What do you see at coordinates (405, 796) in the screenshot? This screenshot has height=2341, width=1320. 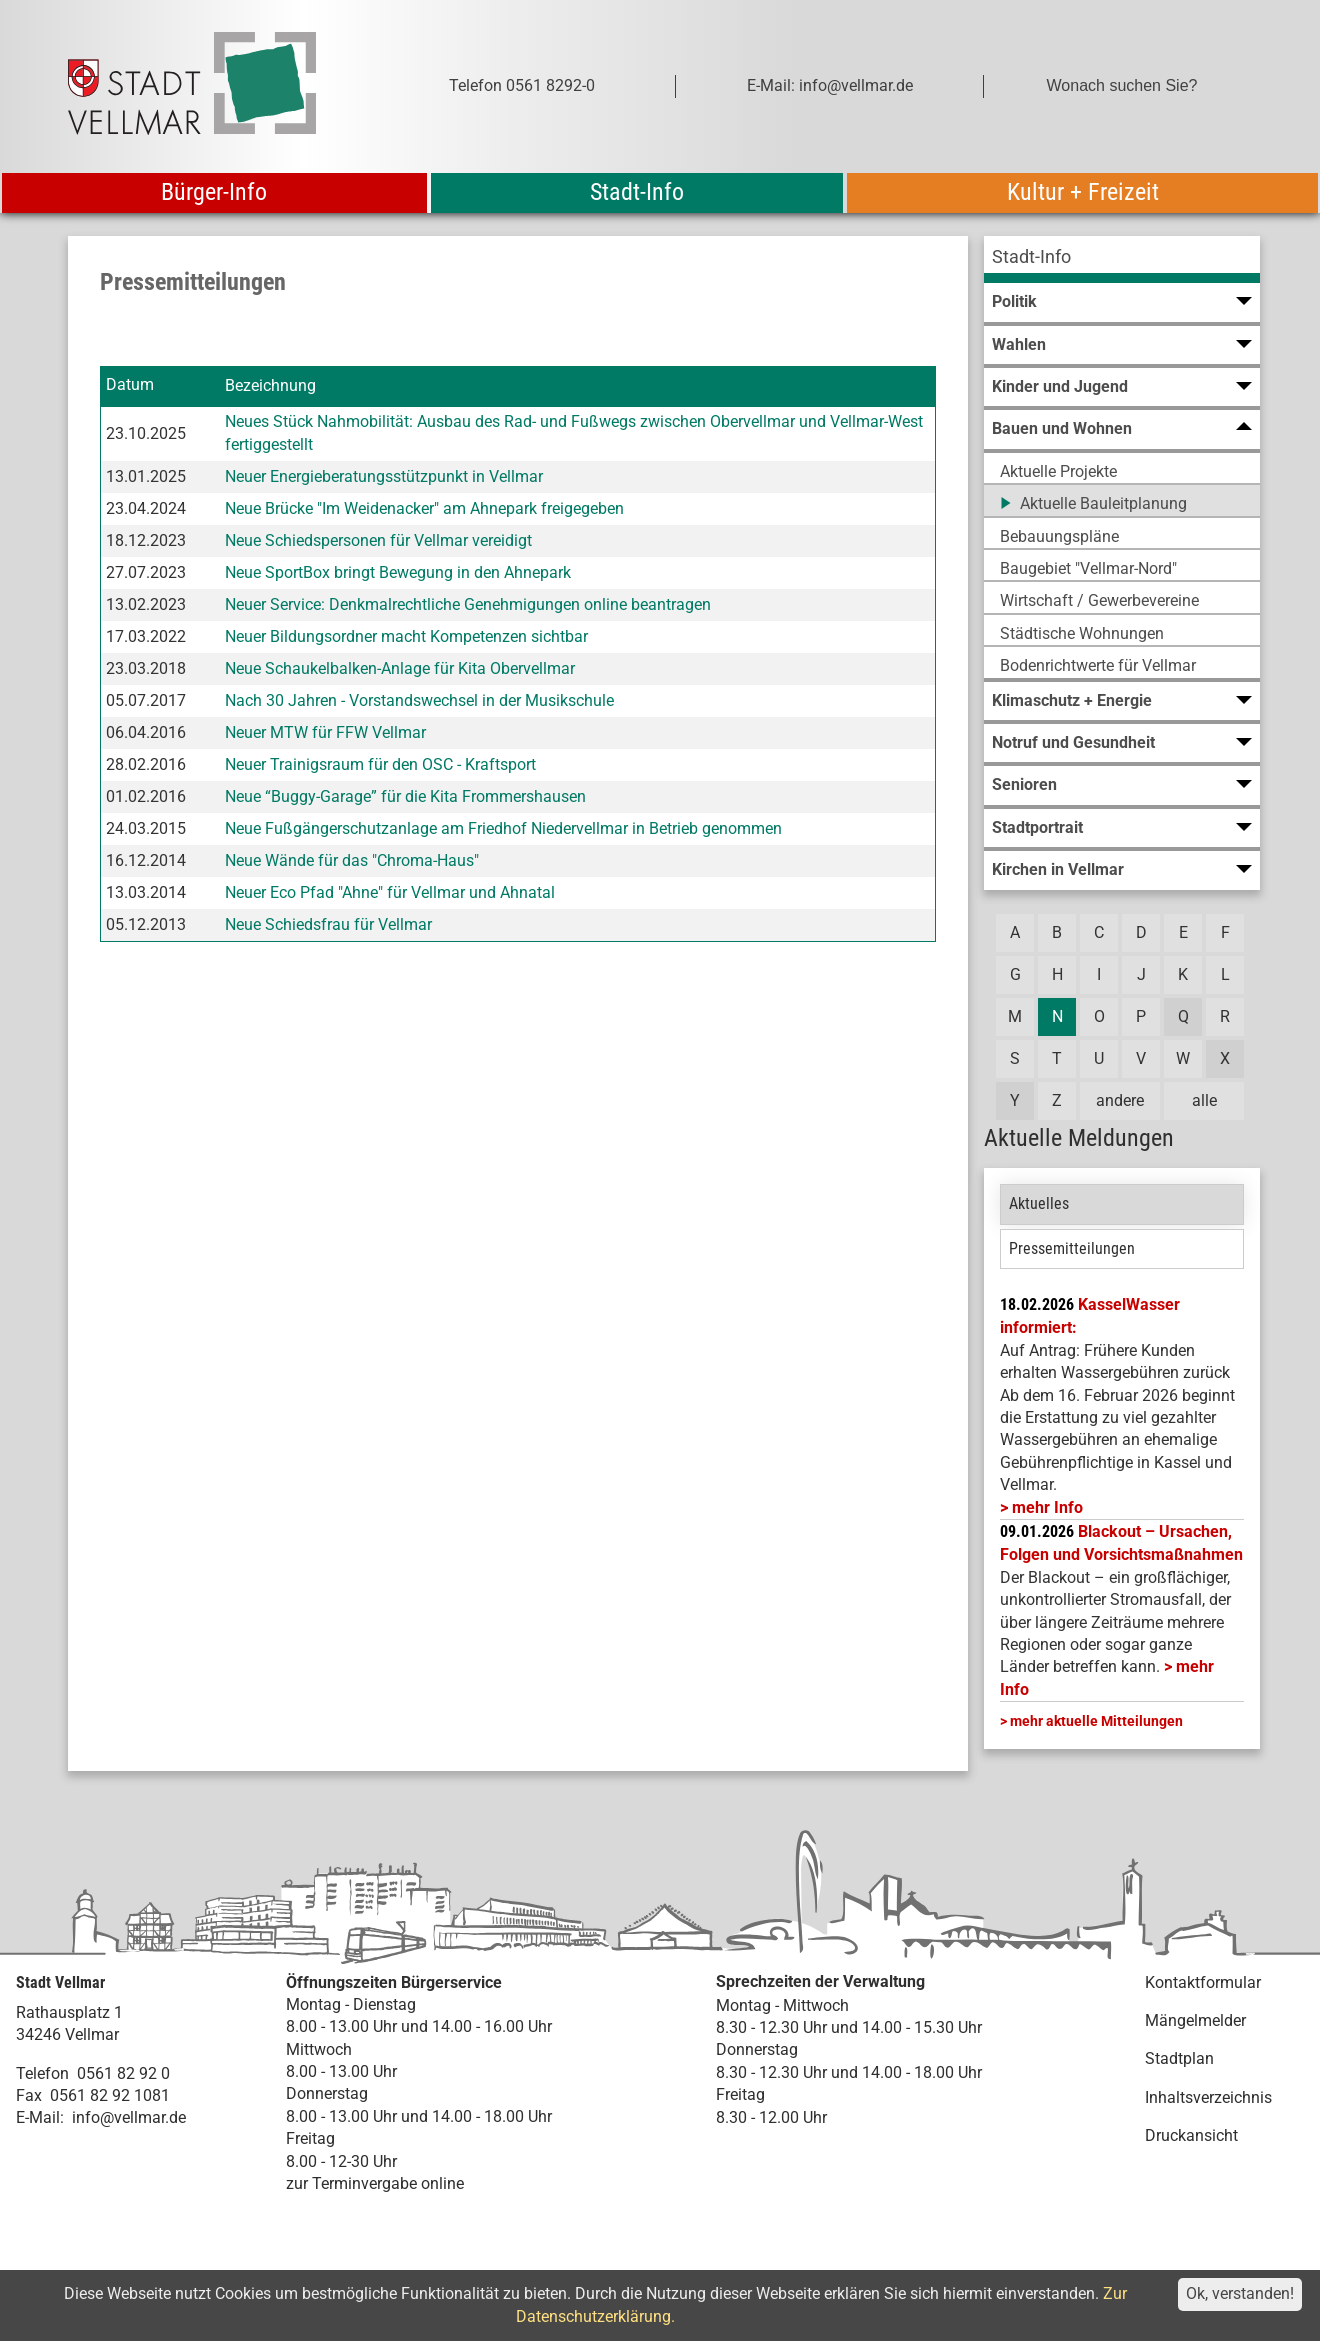 I see `Neue “Buggy-Garage” für die Kita Frommershausen` at bounding box center [405, 796].